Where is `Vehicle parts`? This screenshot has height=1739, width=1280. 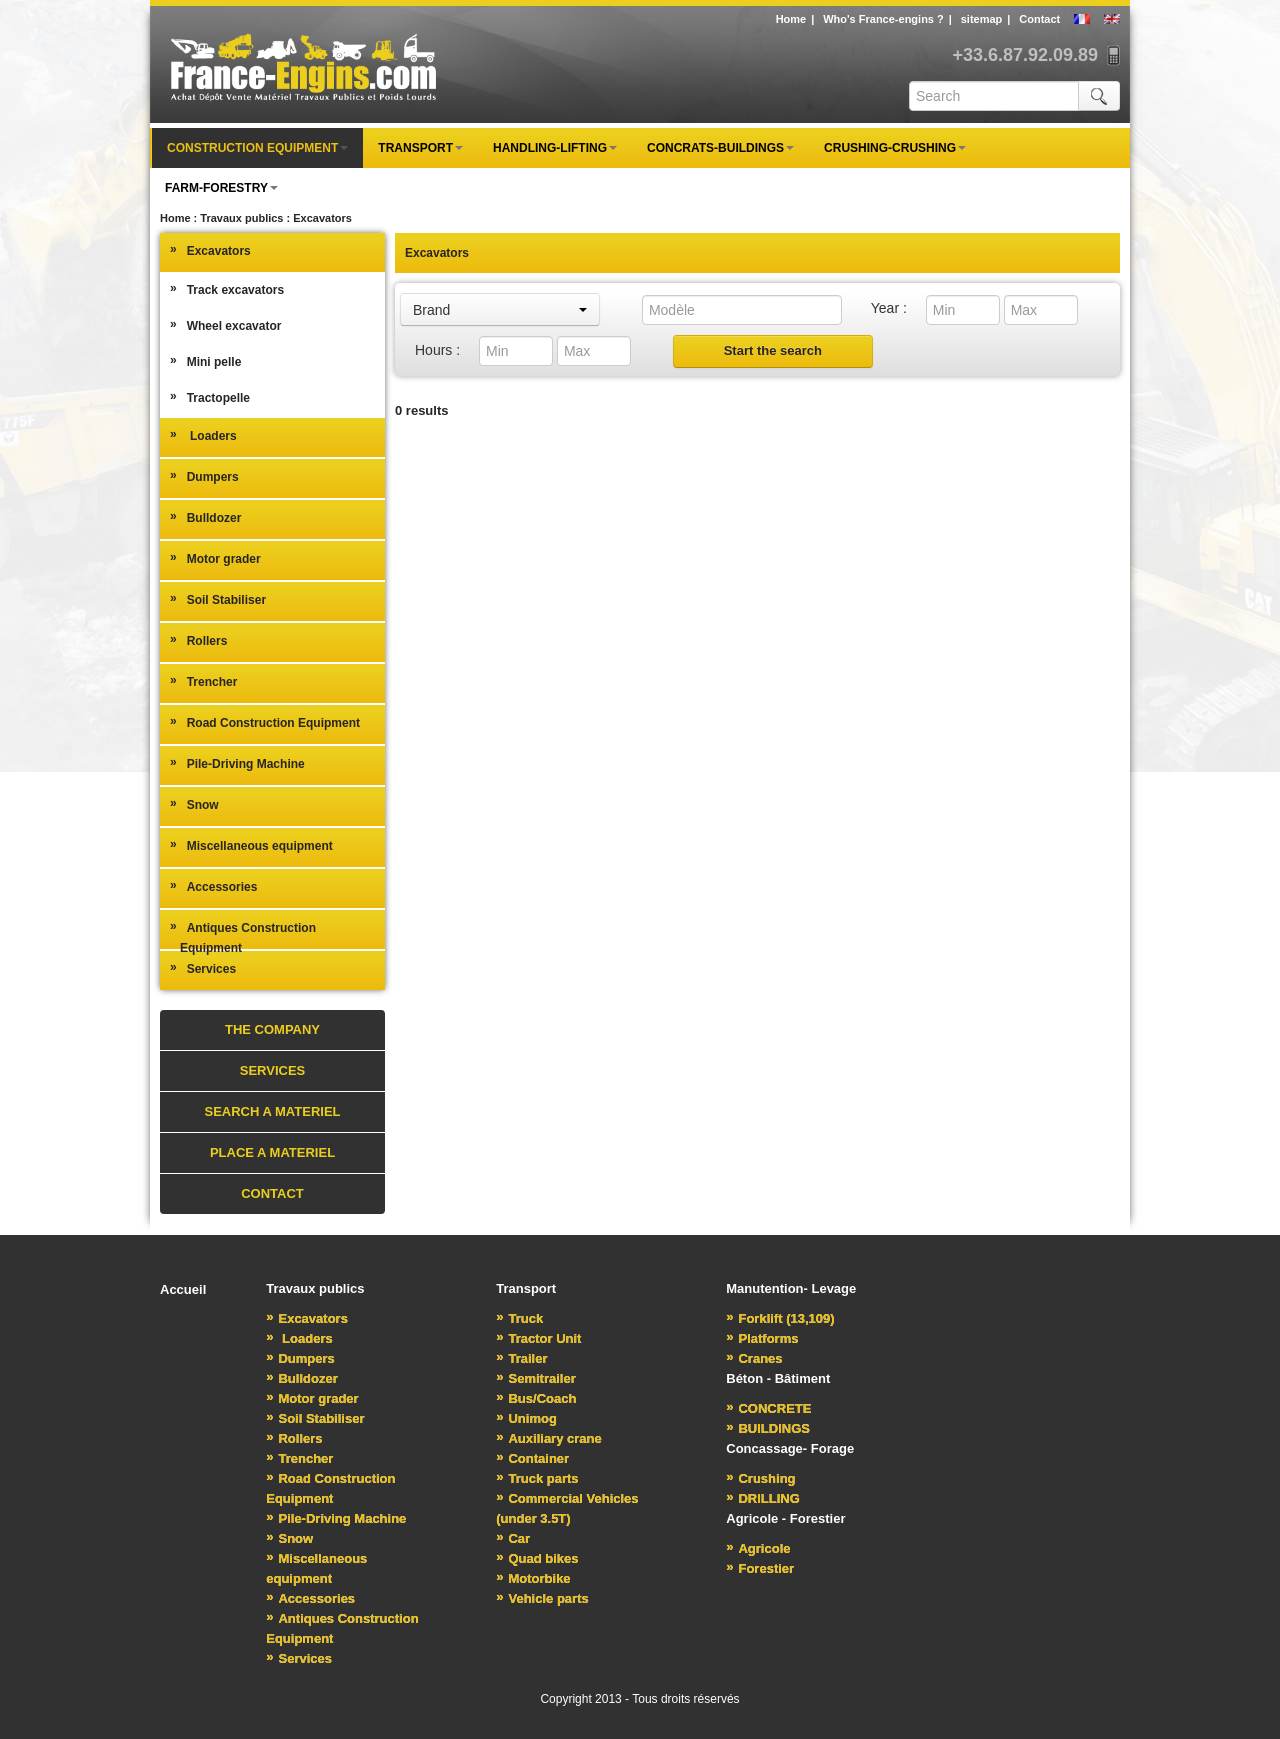
Vehicle parts is located at coordinates (542, 1598).